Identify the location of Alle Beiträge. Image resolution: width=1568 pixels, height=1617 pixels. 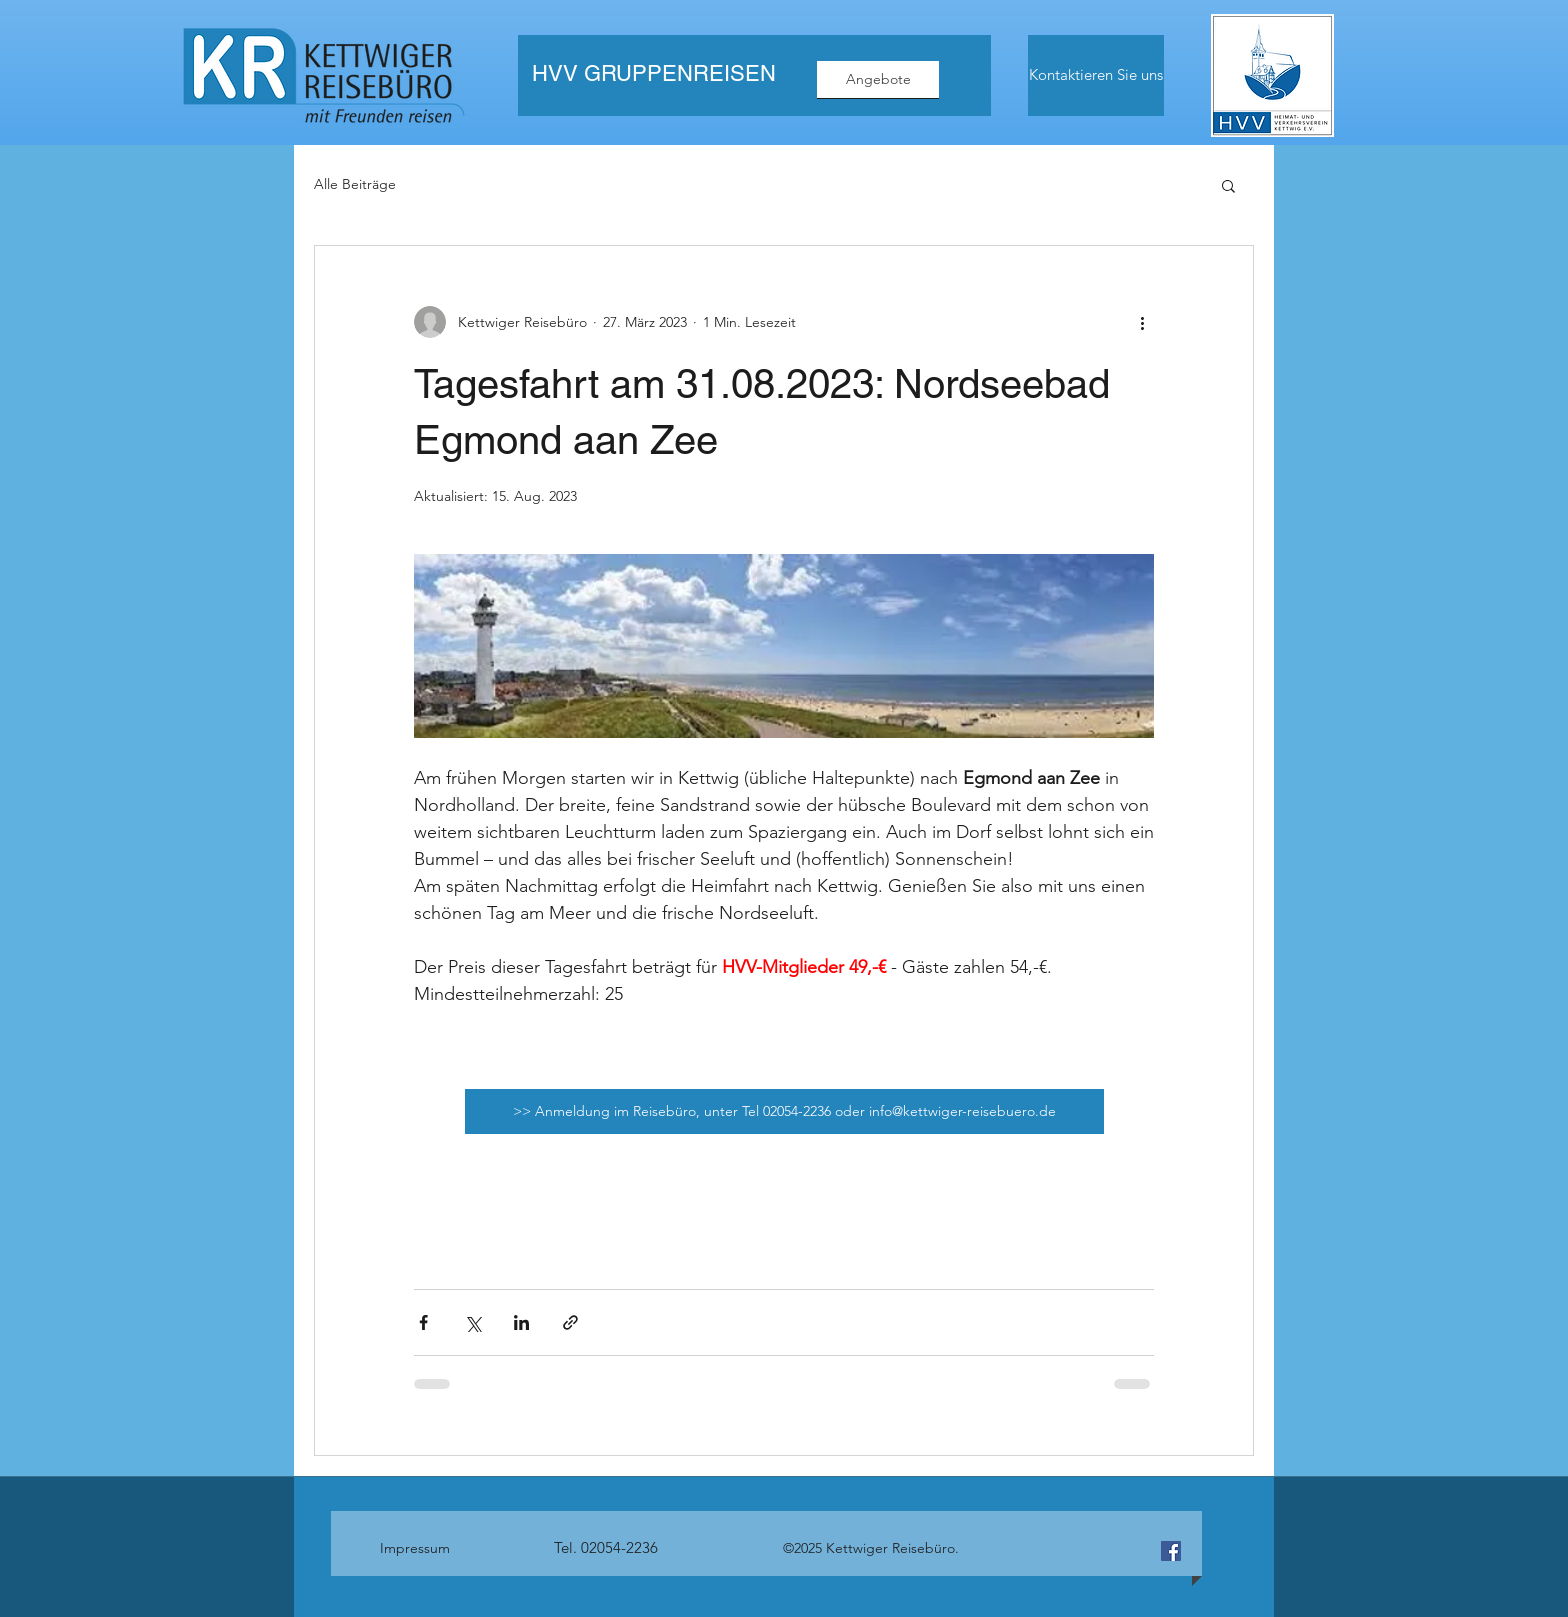
(355, 184).